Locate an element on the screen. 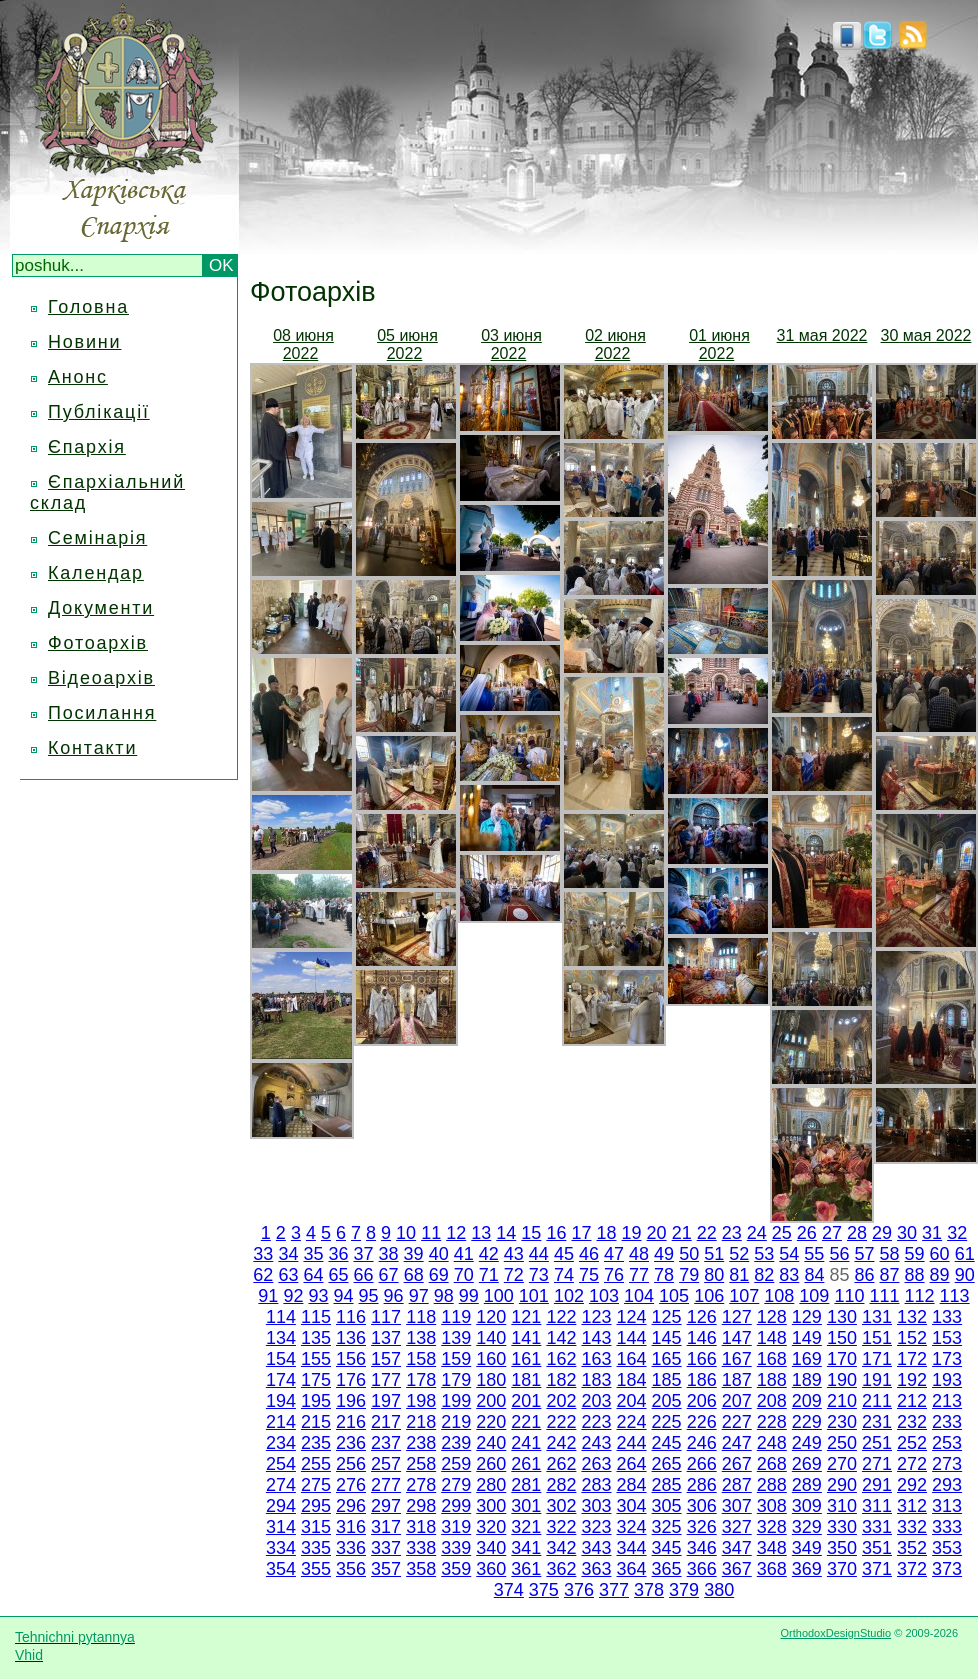  232 is located at coordinates (912, 1422).